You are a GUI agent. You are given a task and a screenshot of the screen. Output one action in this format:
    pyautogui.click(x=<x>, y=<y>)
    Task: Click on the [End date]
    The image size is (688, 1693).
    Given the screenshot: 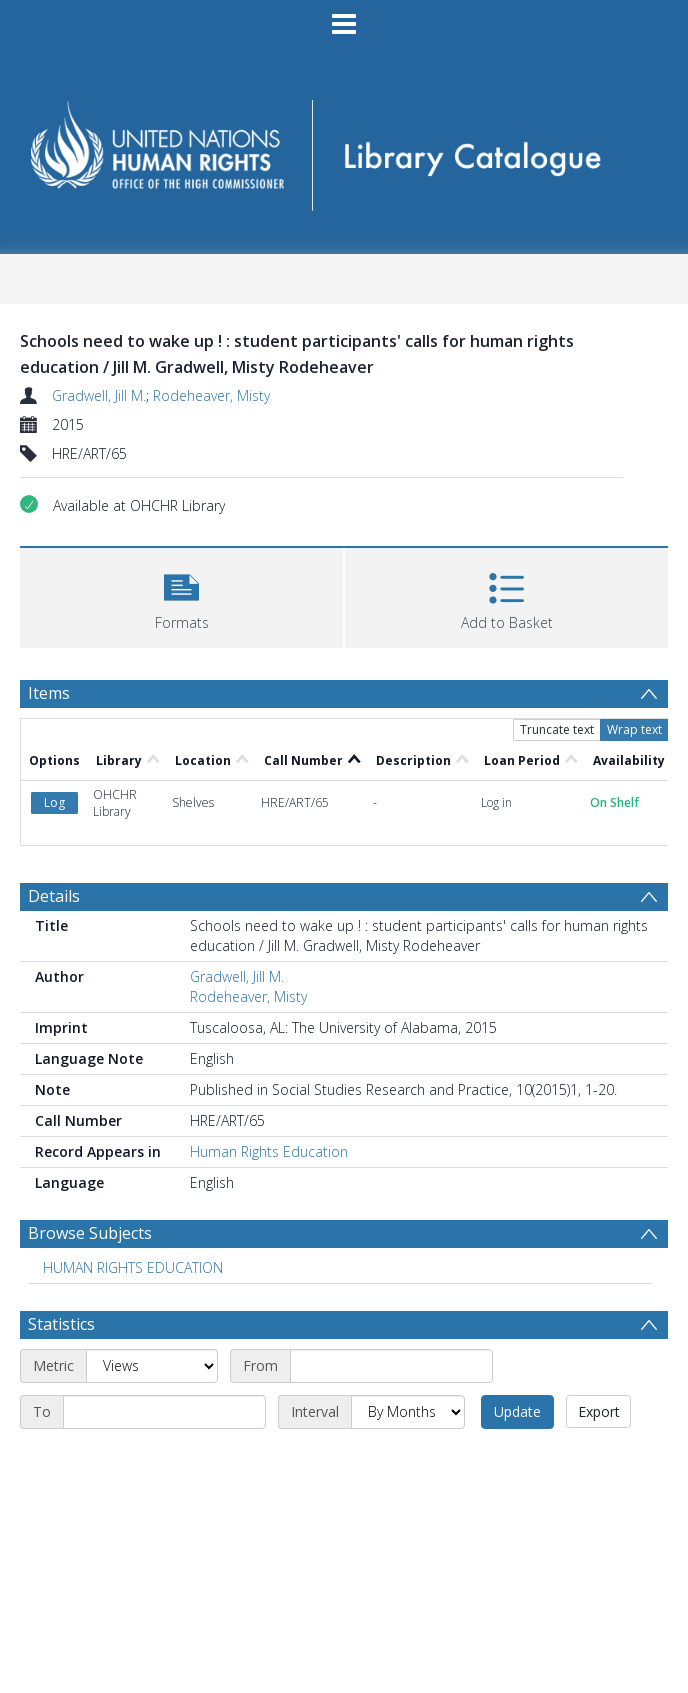 What is the action you would take?
    pyautogui.click(x=164, y=1412)
    